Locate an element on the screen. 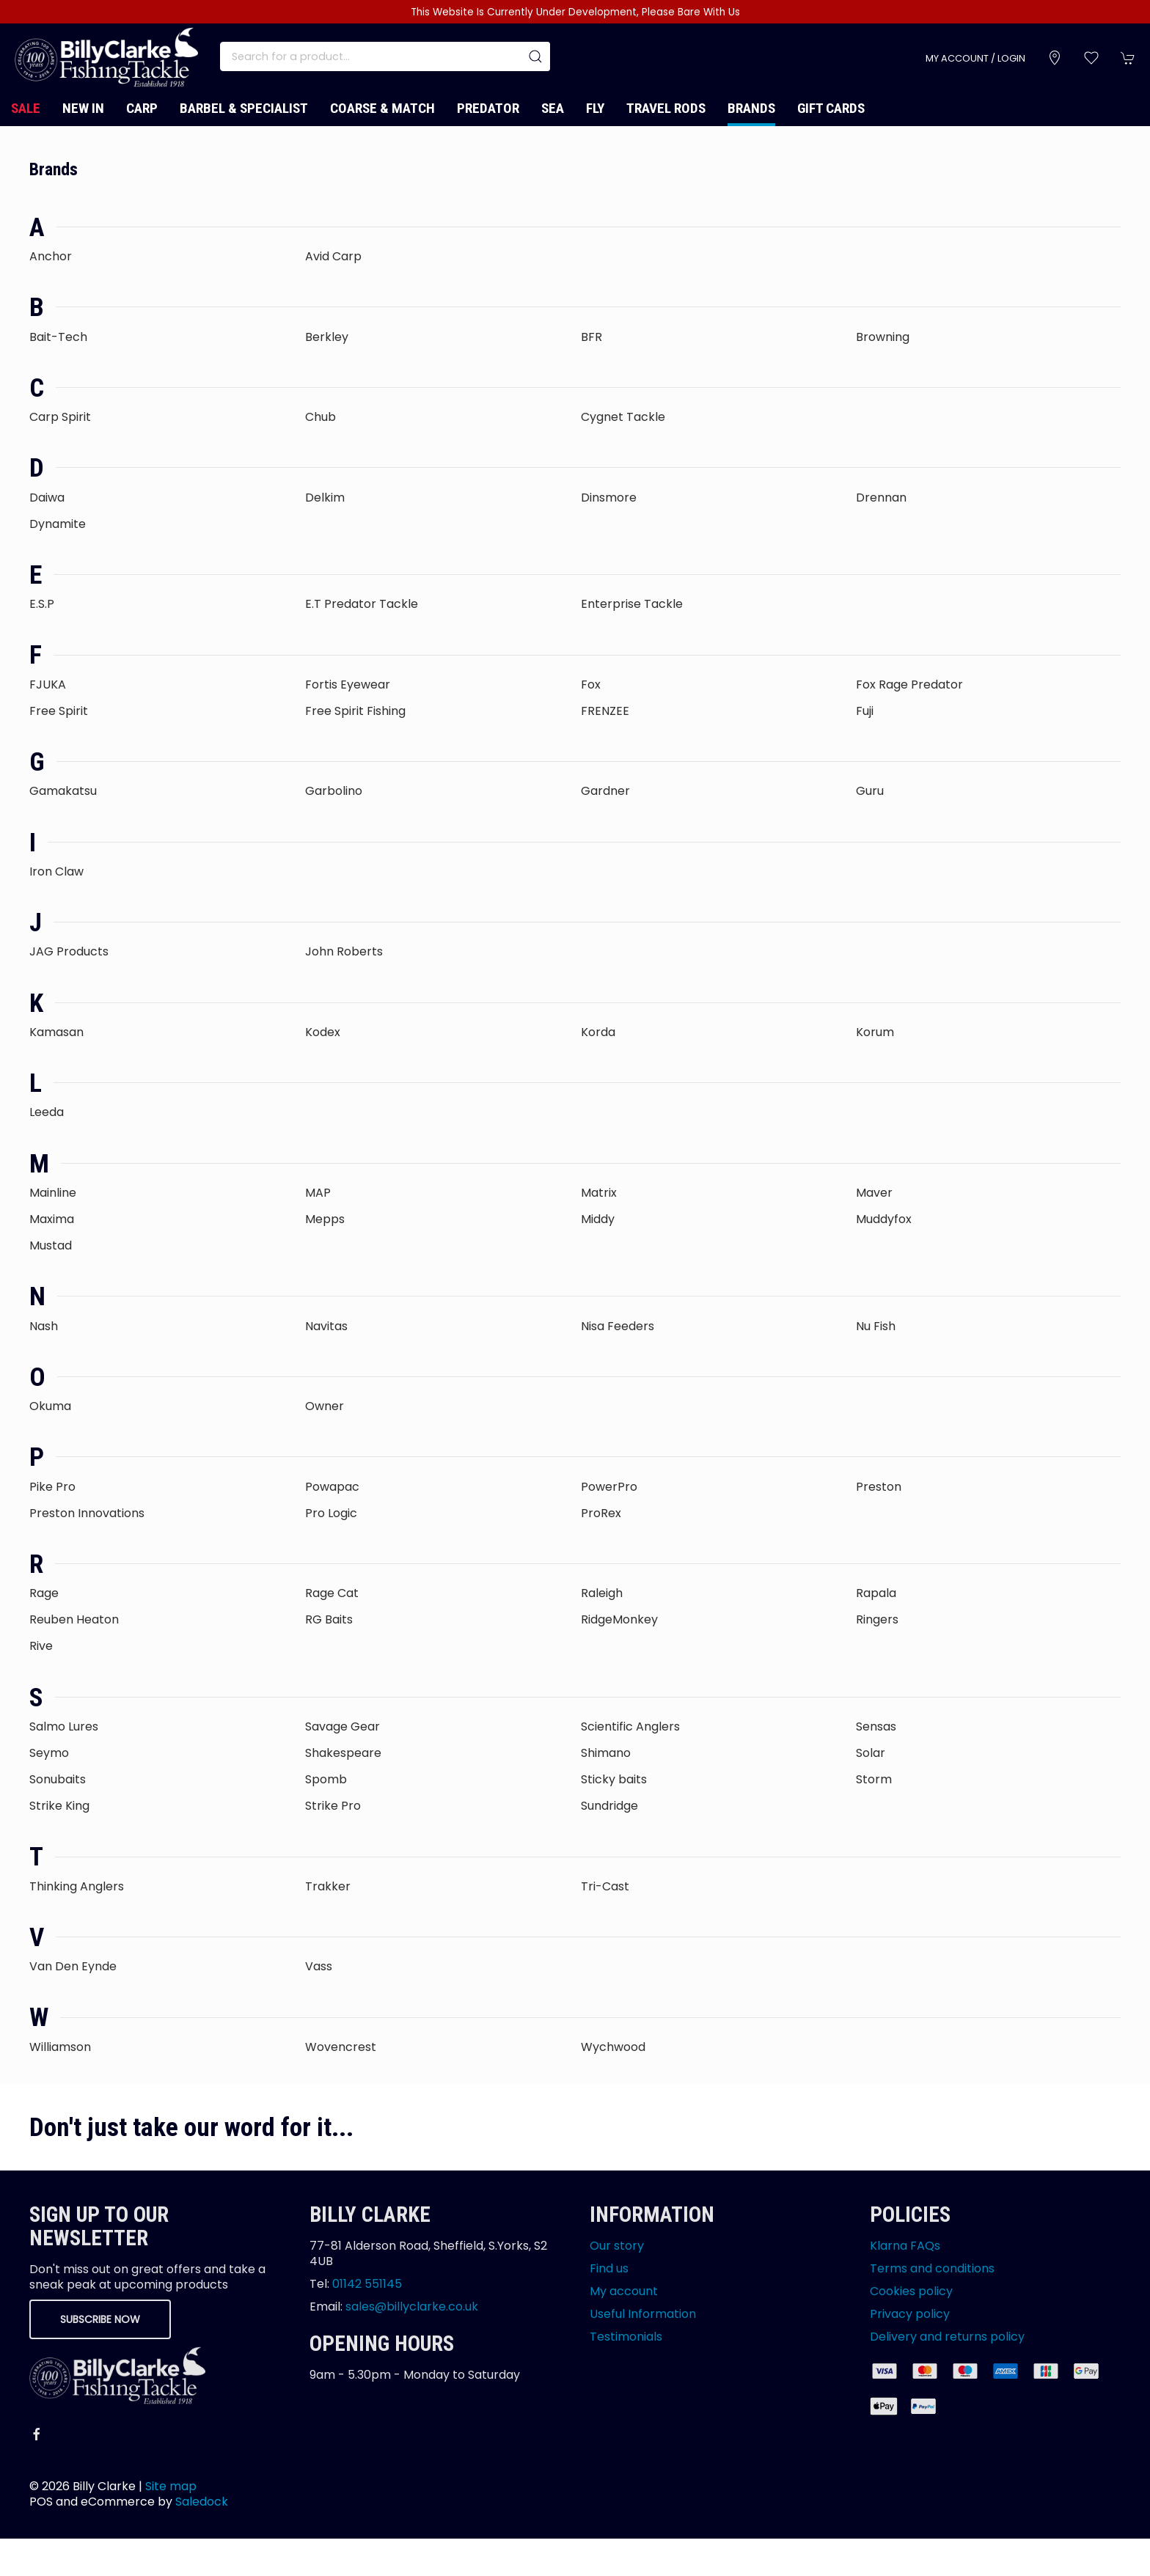  Middy is located at coordinates (598, 1219).